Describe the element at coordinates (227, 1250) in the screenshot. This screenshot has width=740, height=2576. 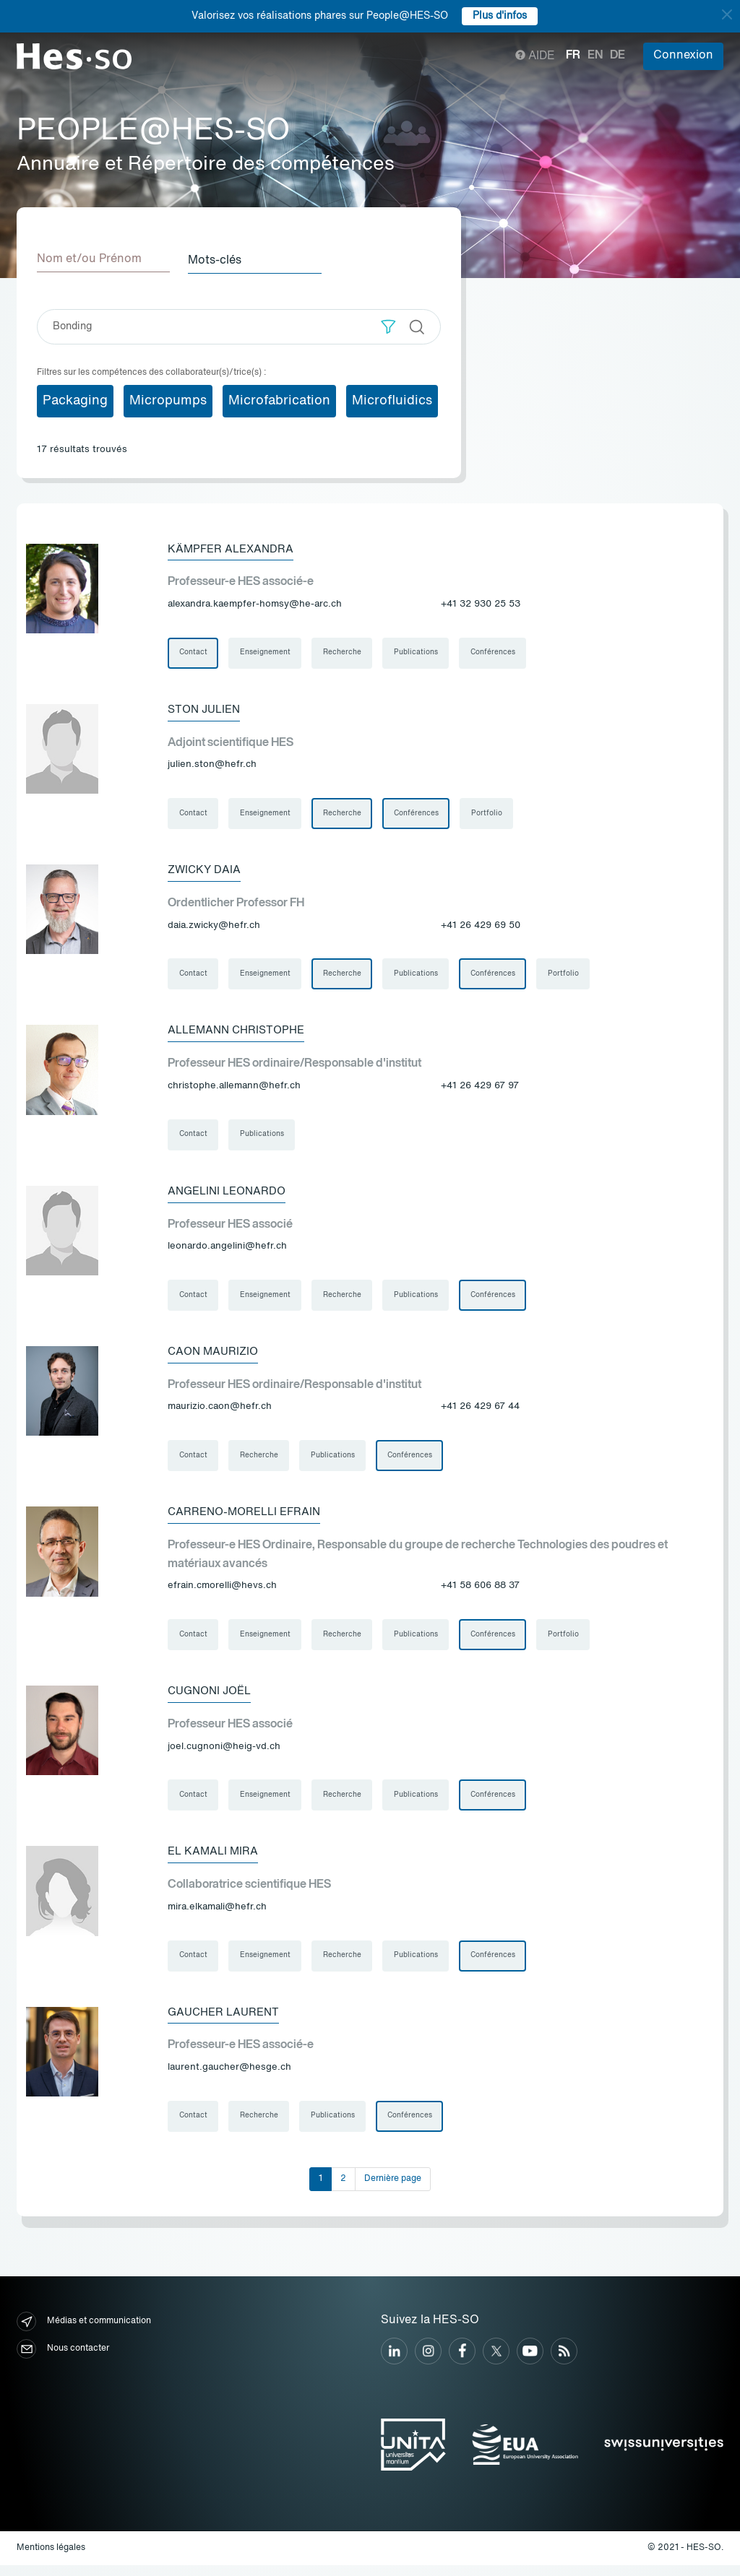
I see `leonardo.angelini@hefr.ch` at that location.